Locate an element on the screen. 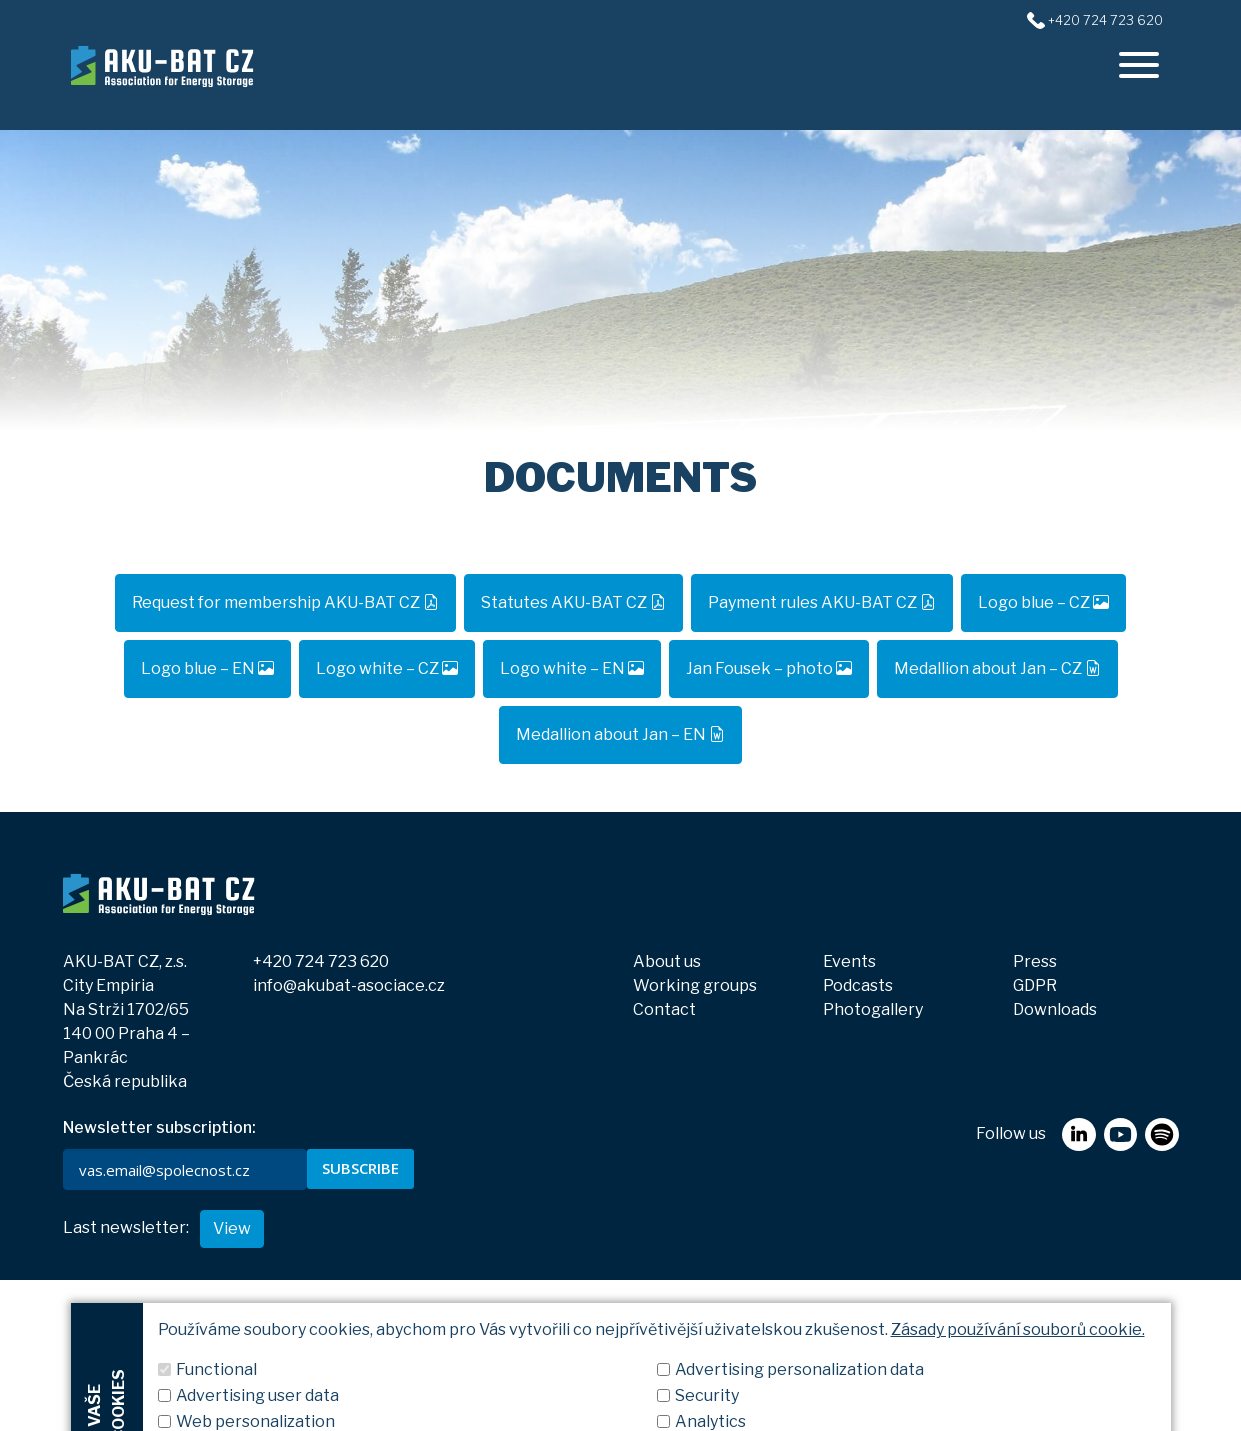  SUBSCRIBE is located at coordinates (360, 1168).